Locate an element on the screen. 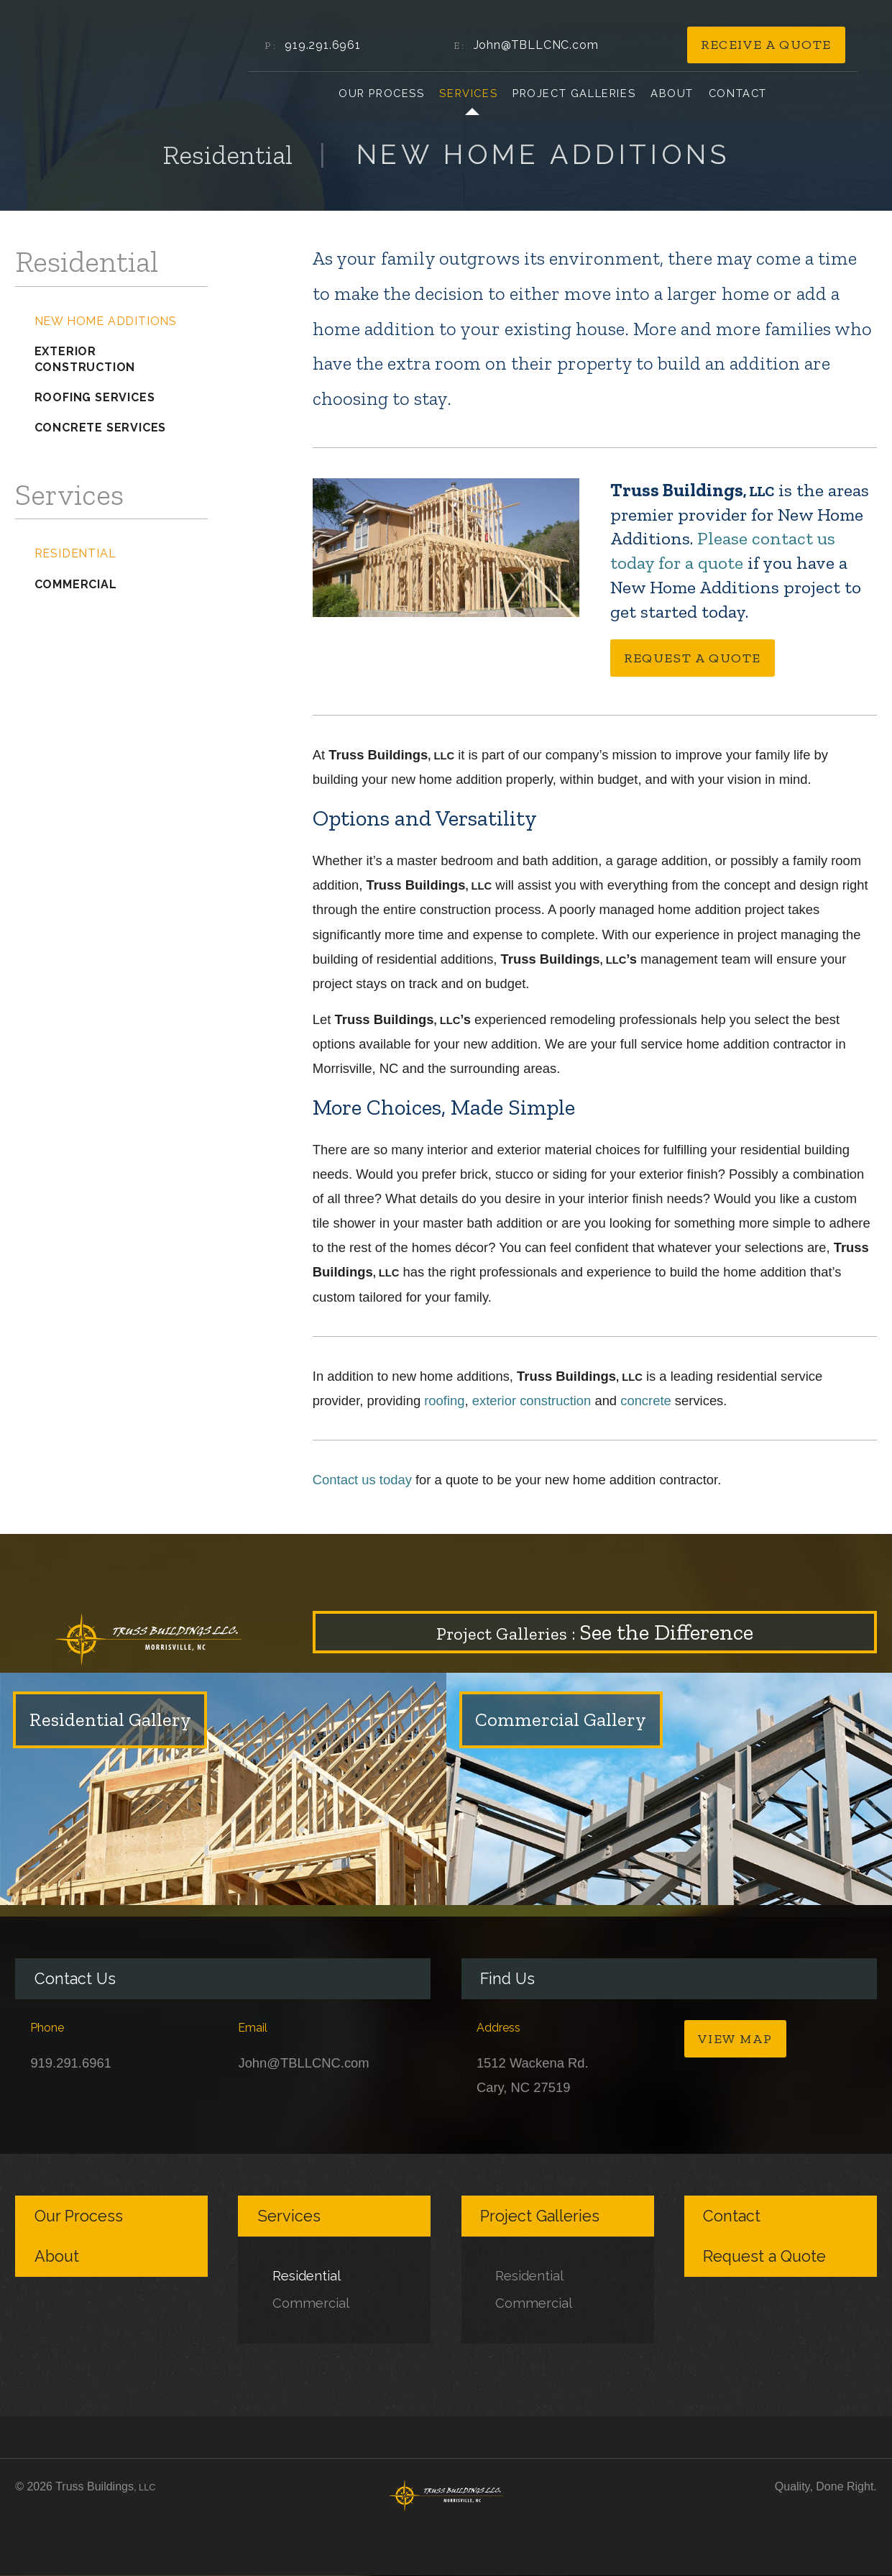  Concrete Services is located at coordinates (101, 427).